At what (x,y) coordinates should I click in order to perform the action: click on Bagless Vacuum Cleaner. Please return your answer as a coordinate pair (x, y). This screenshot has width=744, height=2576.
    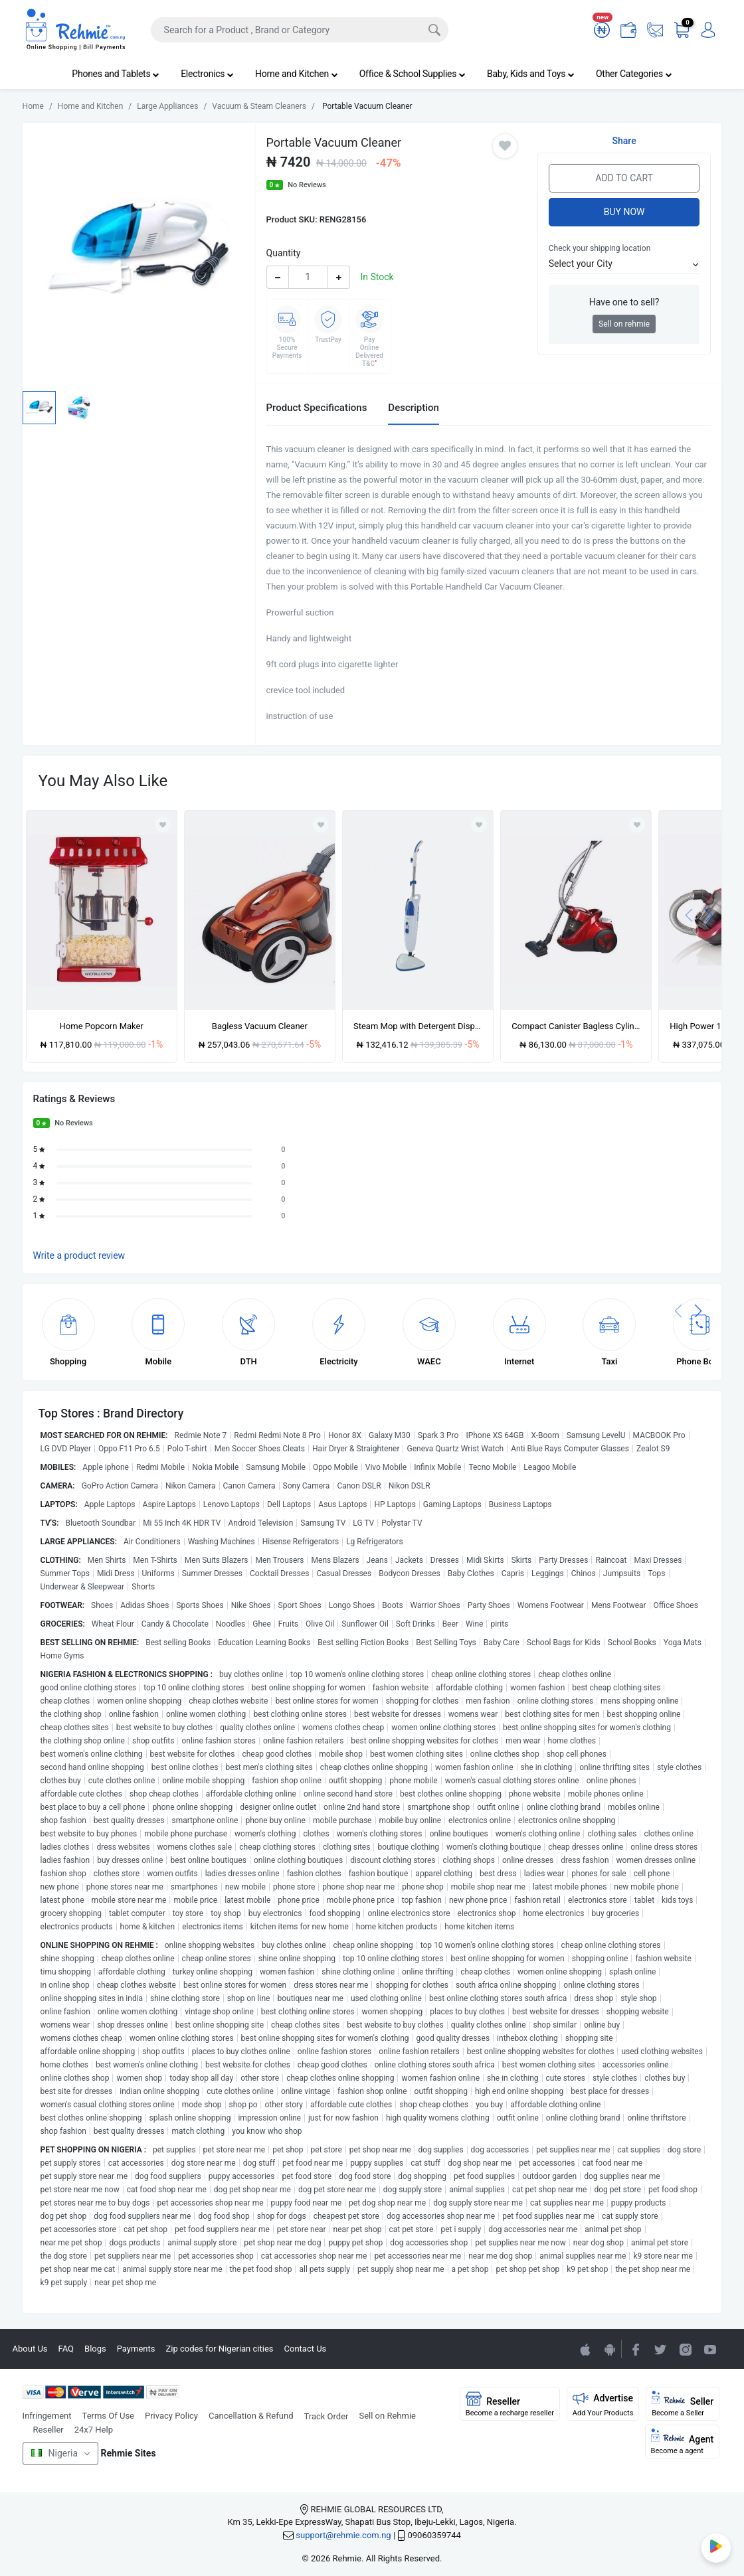
    Looking at the image, I should click on (260, 1026).